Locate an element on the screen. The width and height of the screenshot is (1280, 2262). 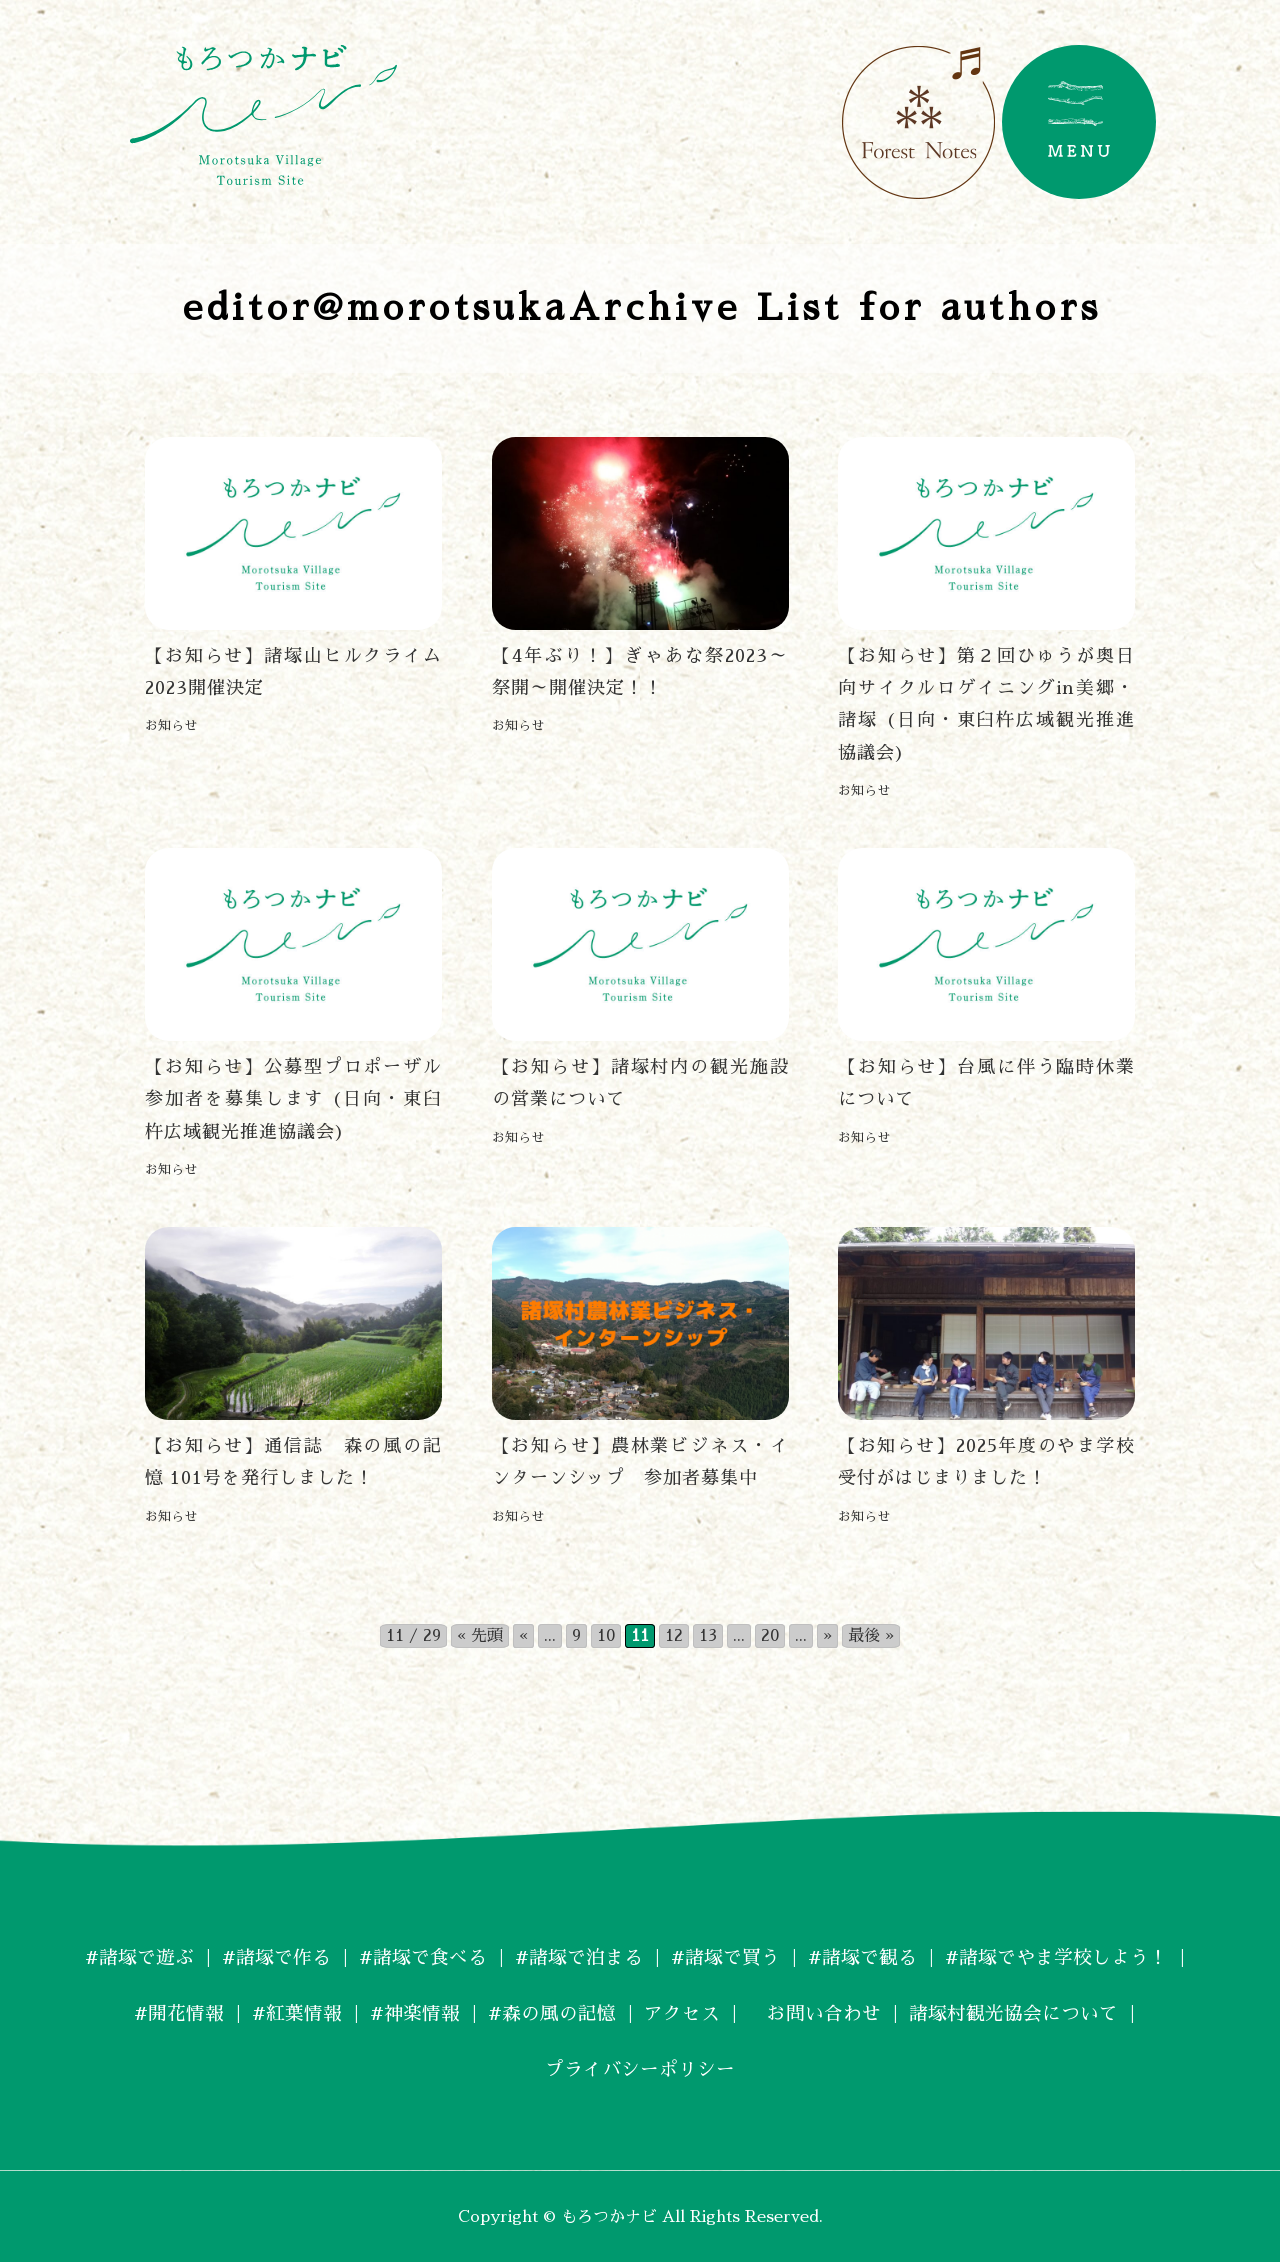
アクセス is located at coordinates (684, 2011).